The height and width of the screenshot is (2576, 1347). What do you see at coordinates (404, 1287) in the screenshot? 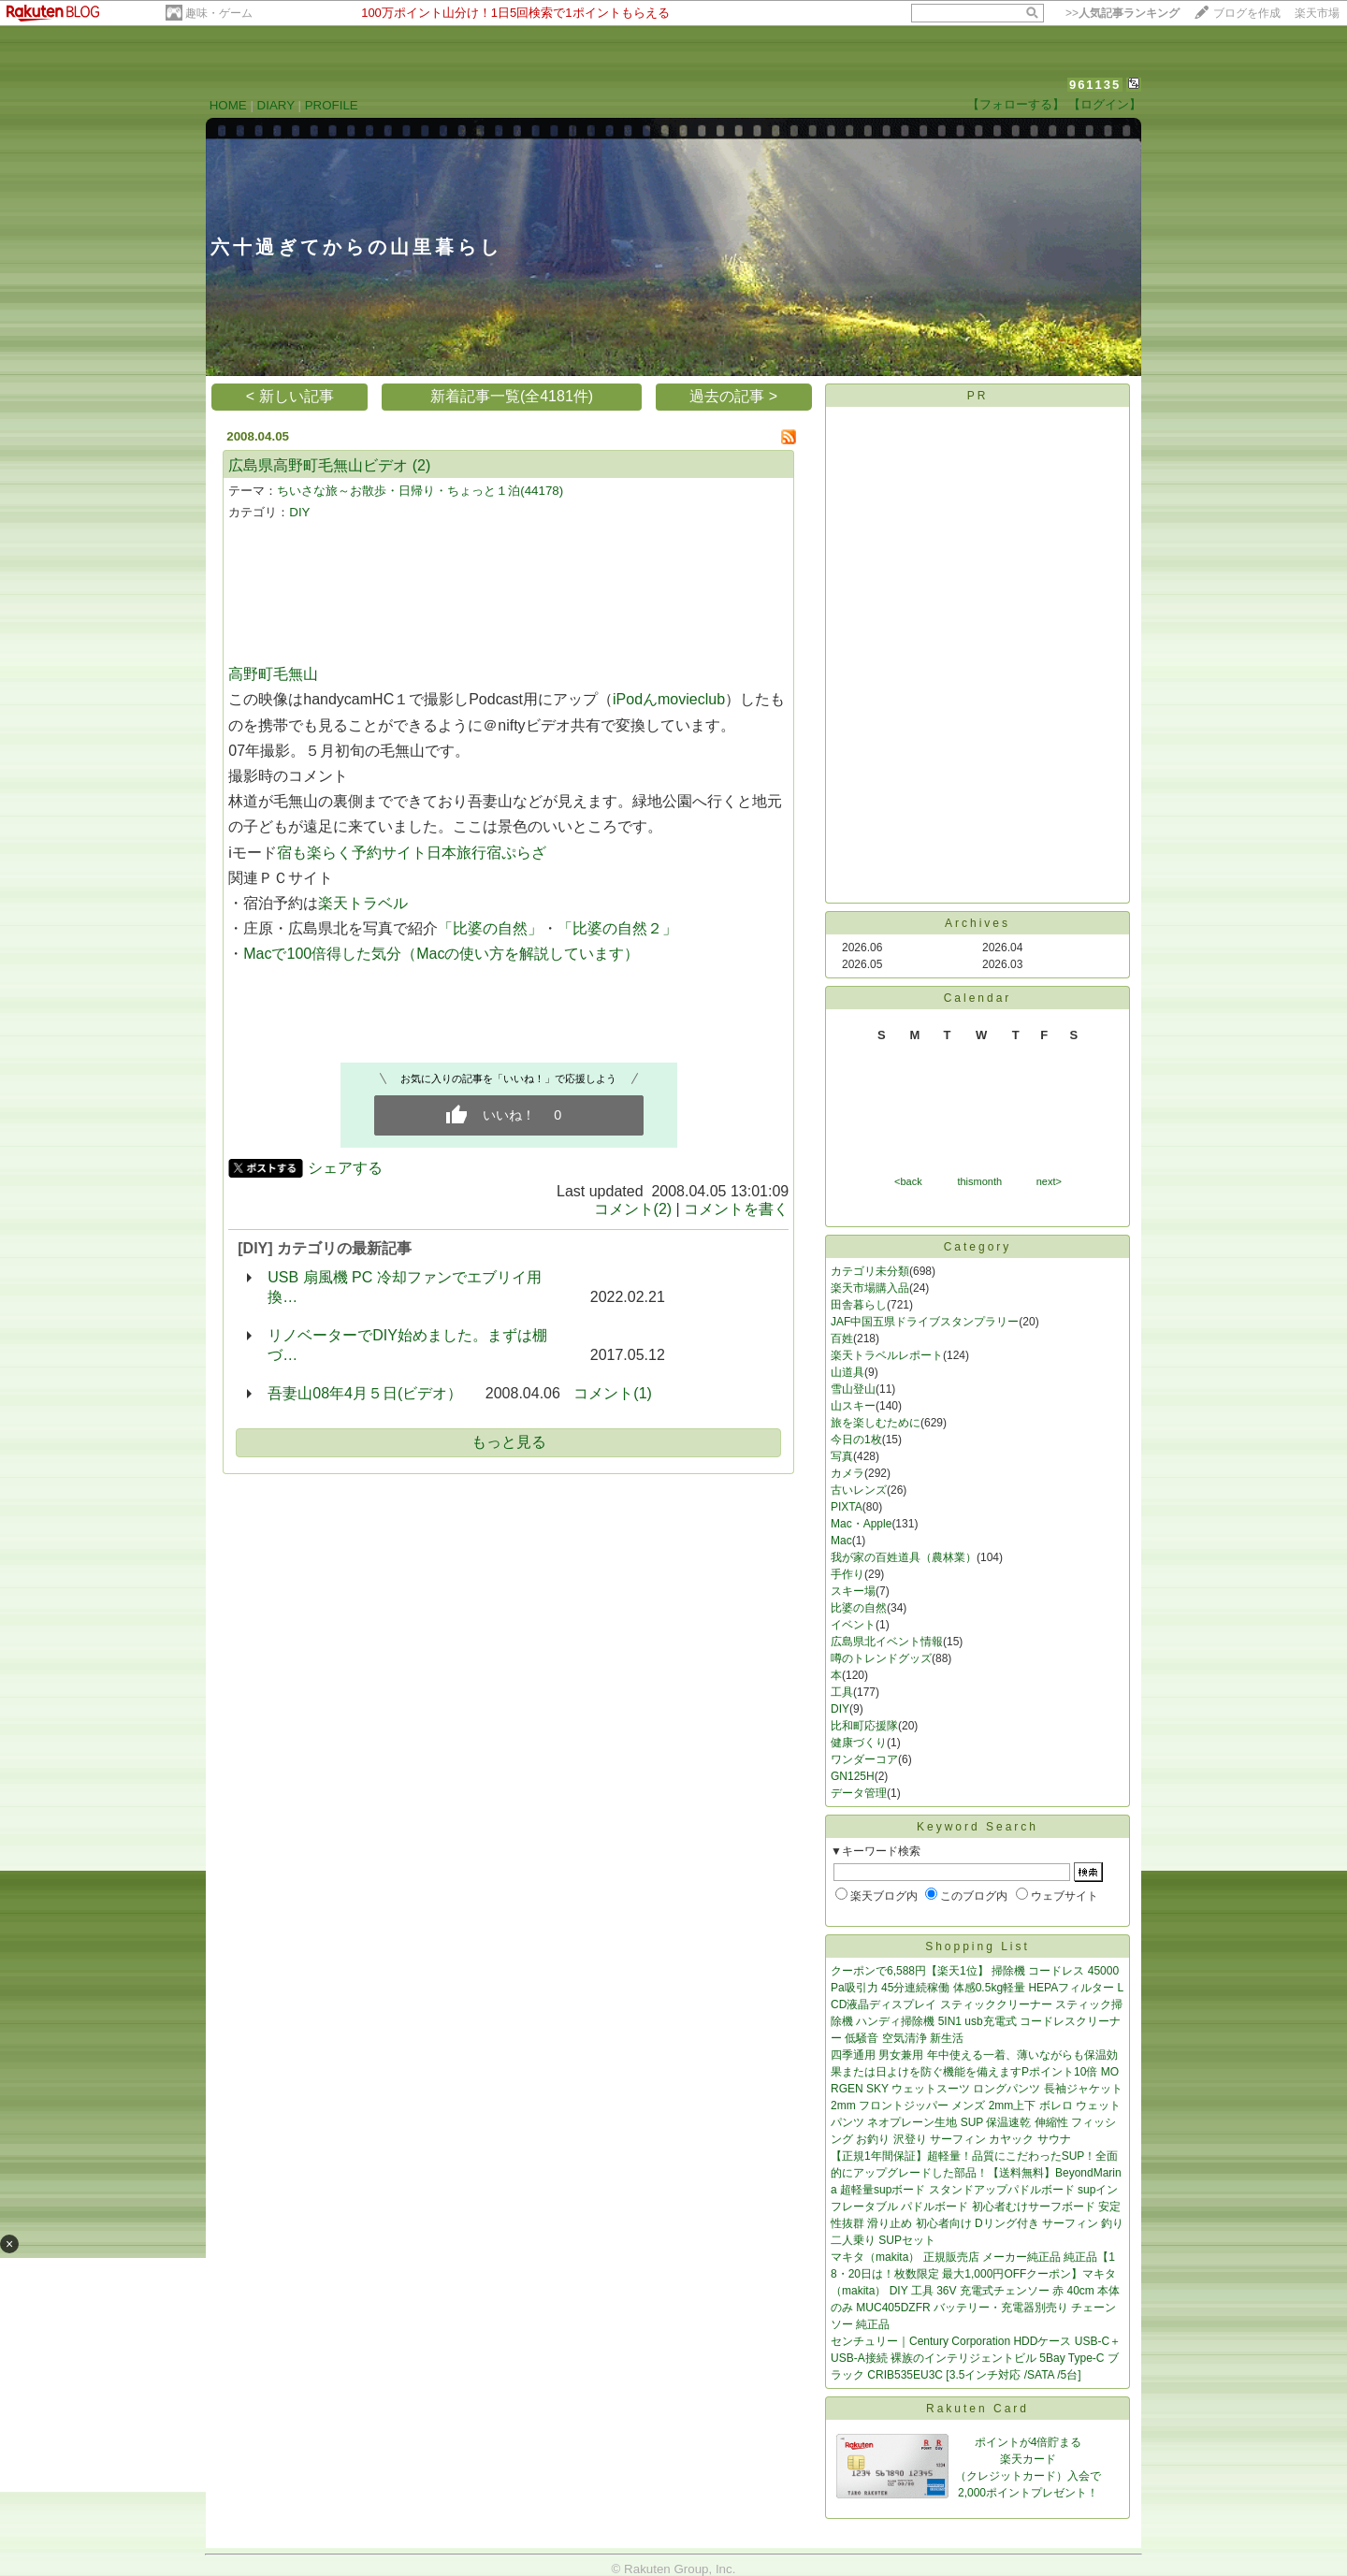
I see `USB 扇風機 PC 冷却ファンでエブリイ用換…` at bounding box center [404, 1287].